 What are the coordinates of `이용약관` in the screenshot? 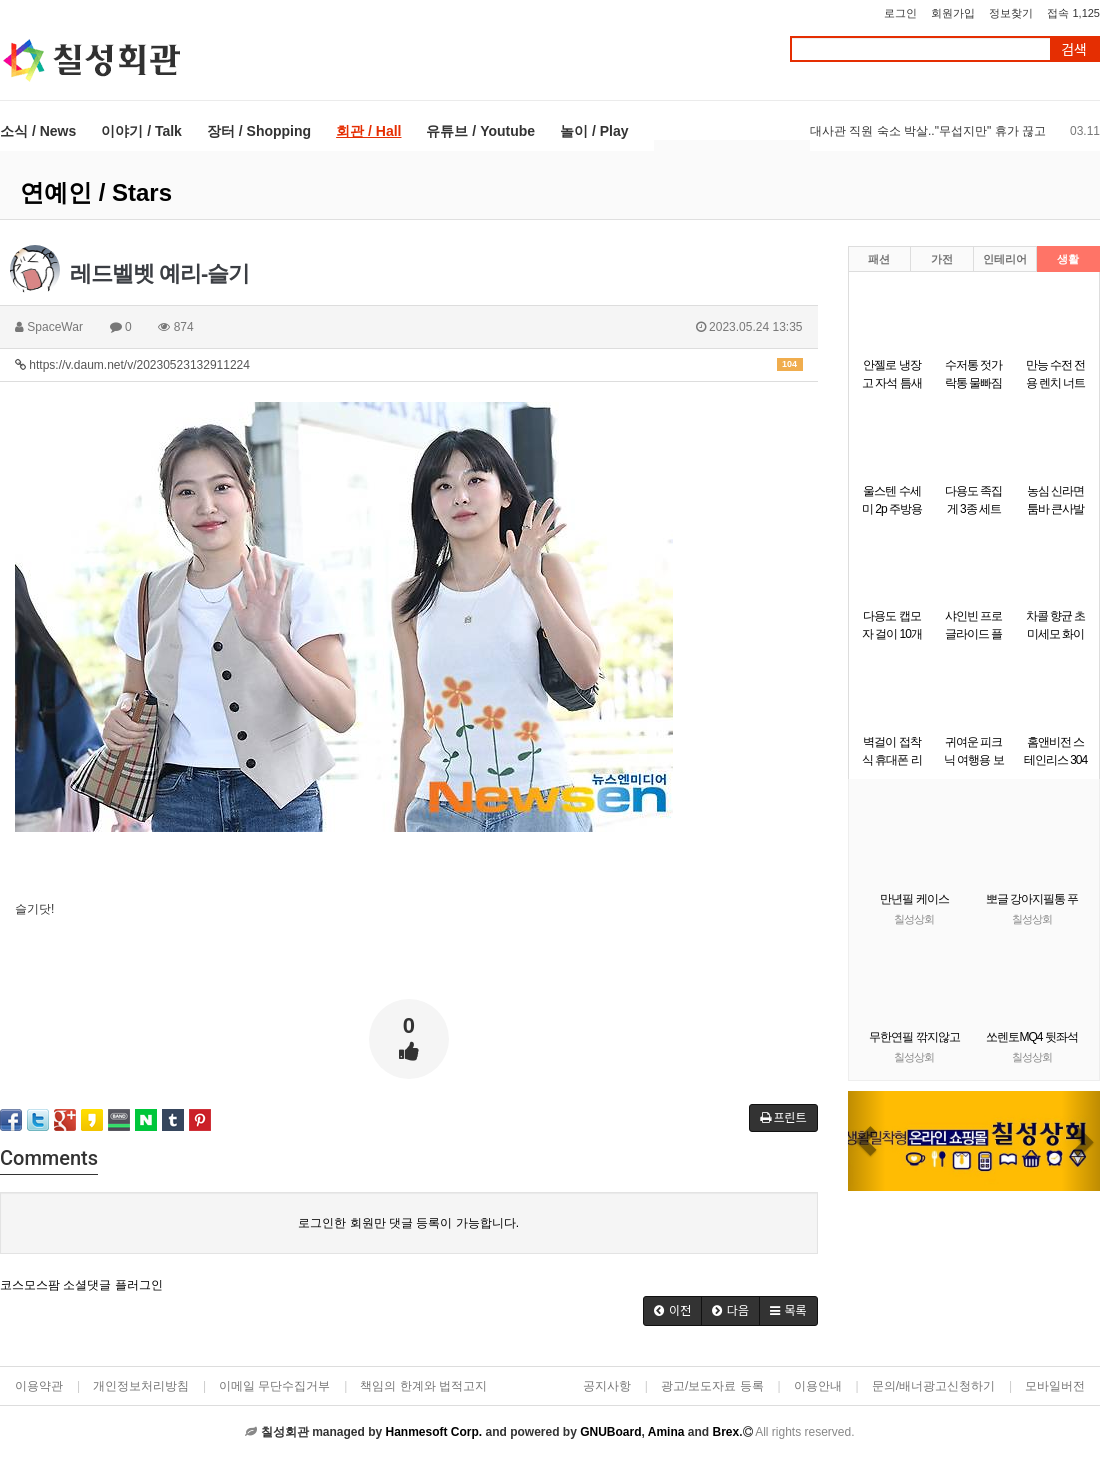 It's located at (39, 1386).